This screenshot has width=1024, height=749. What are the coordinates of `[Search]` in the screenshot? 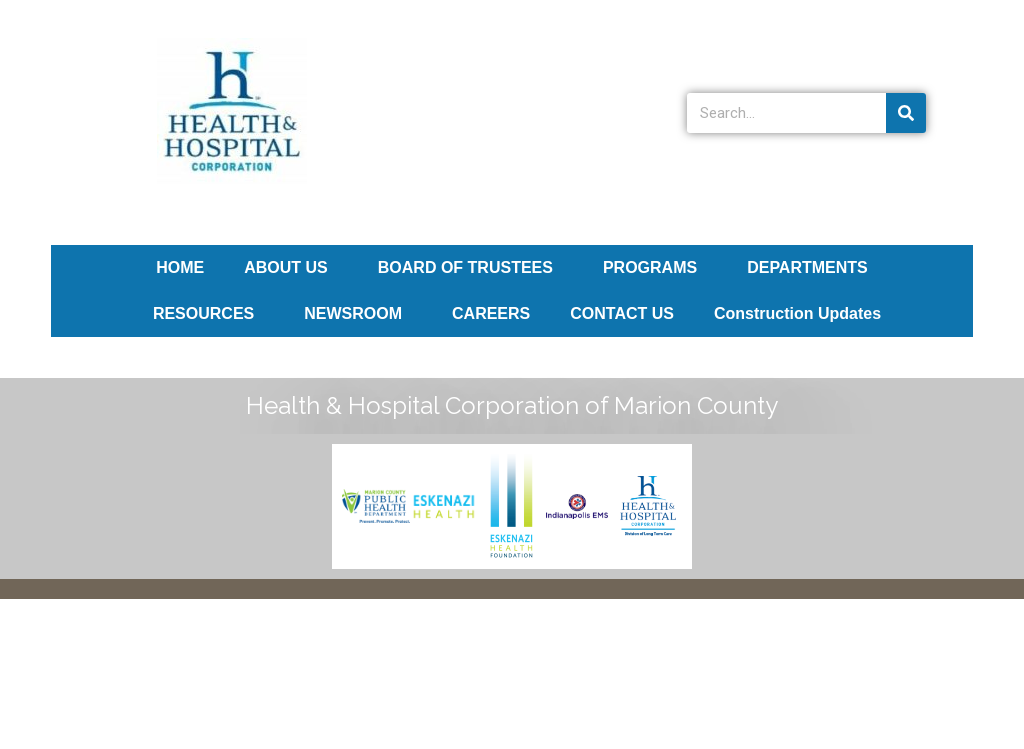 It's located at (906, 113).